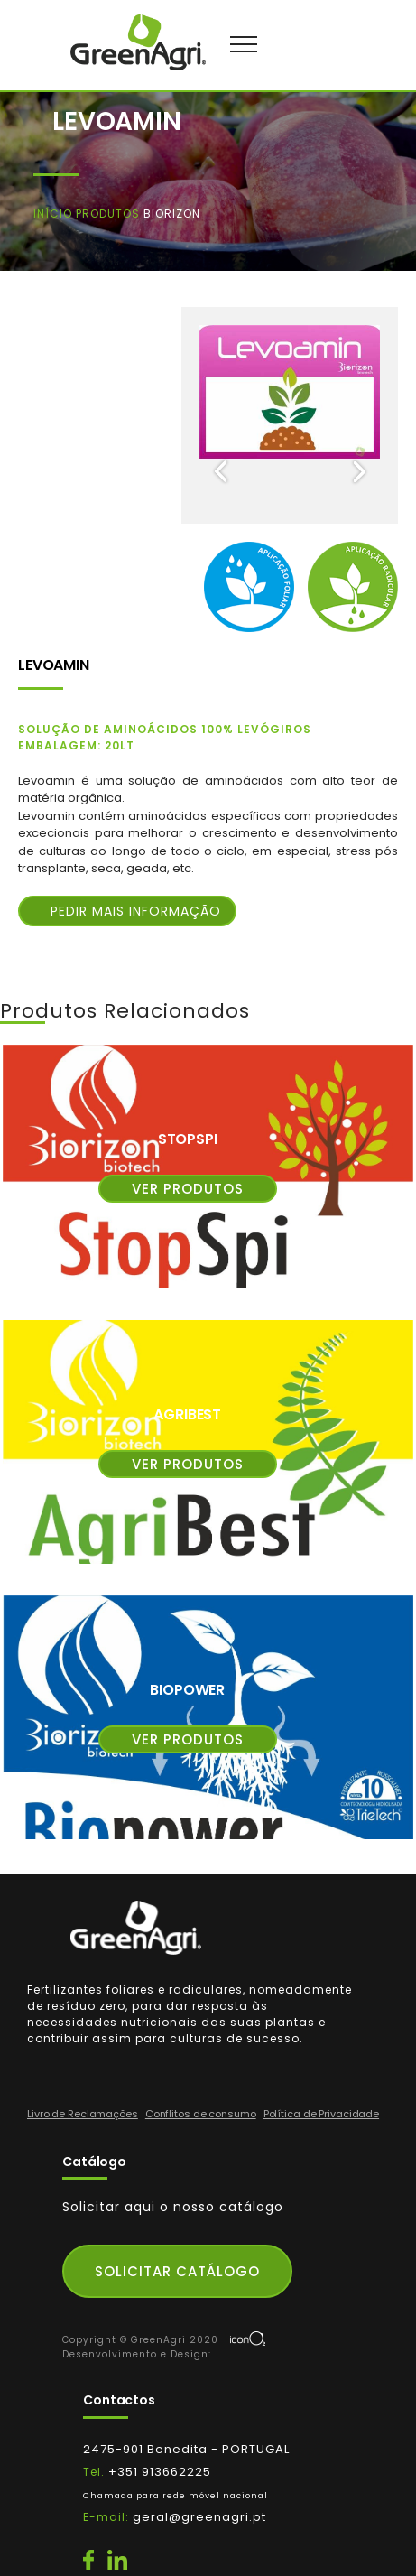 The width and height of the screenshot is (416, 2576). I want to click on +351 913662225, so click(175, 2494).